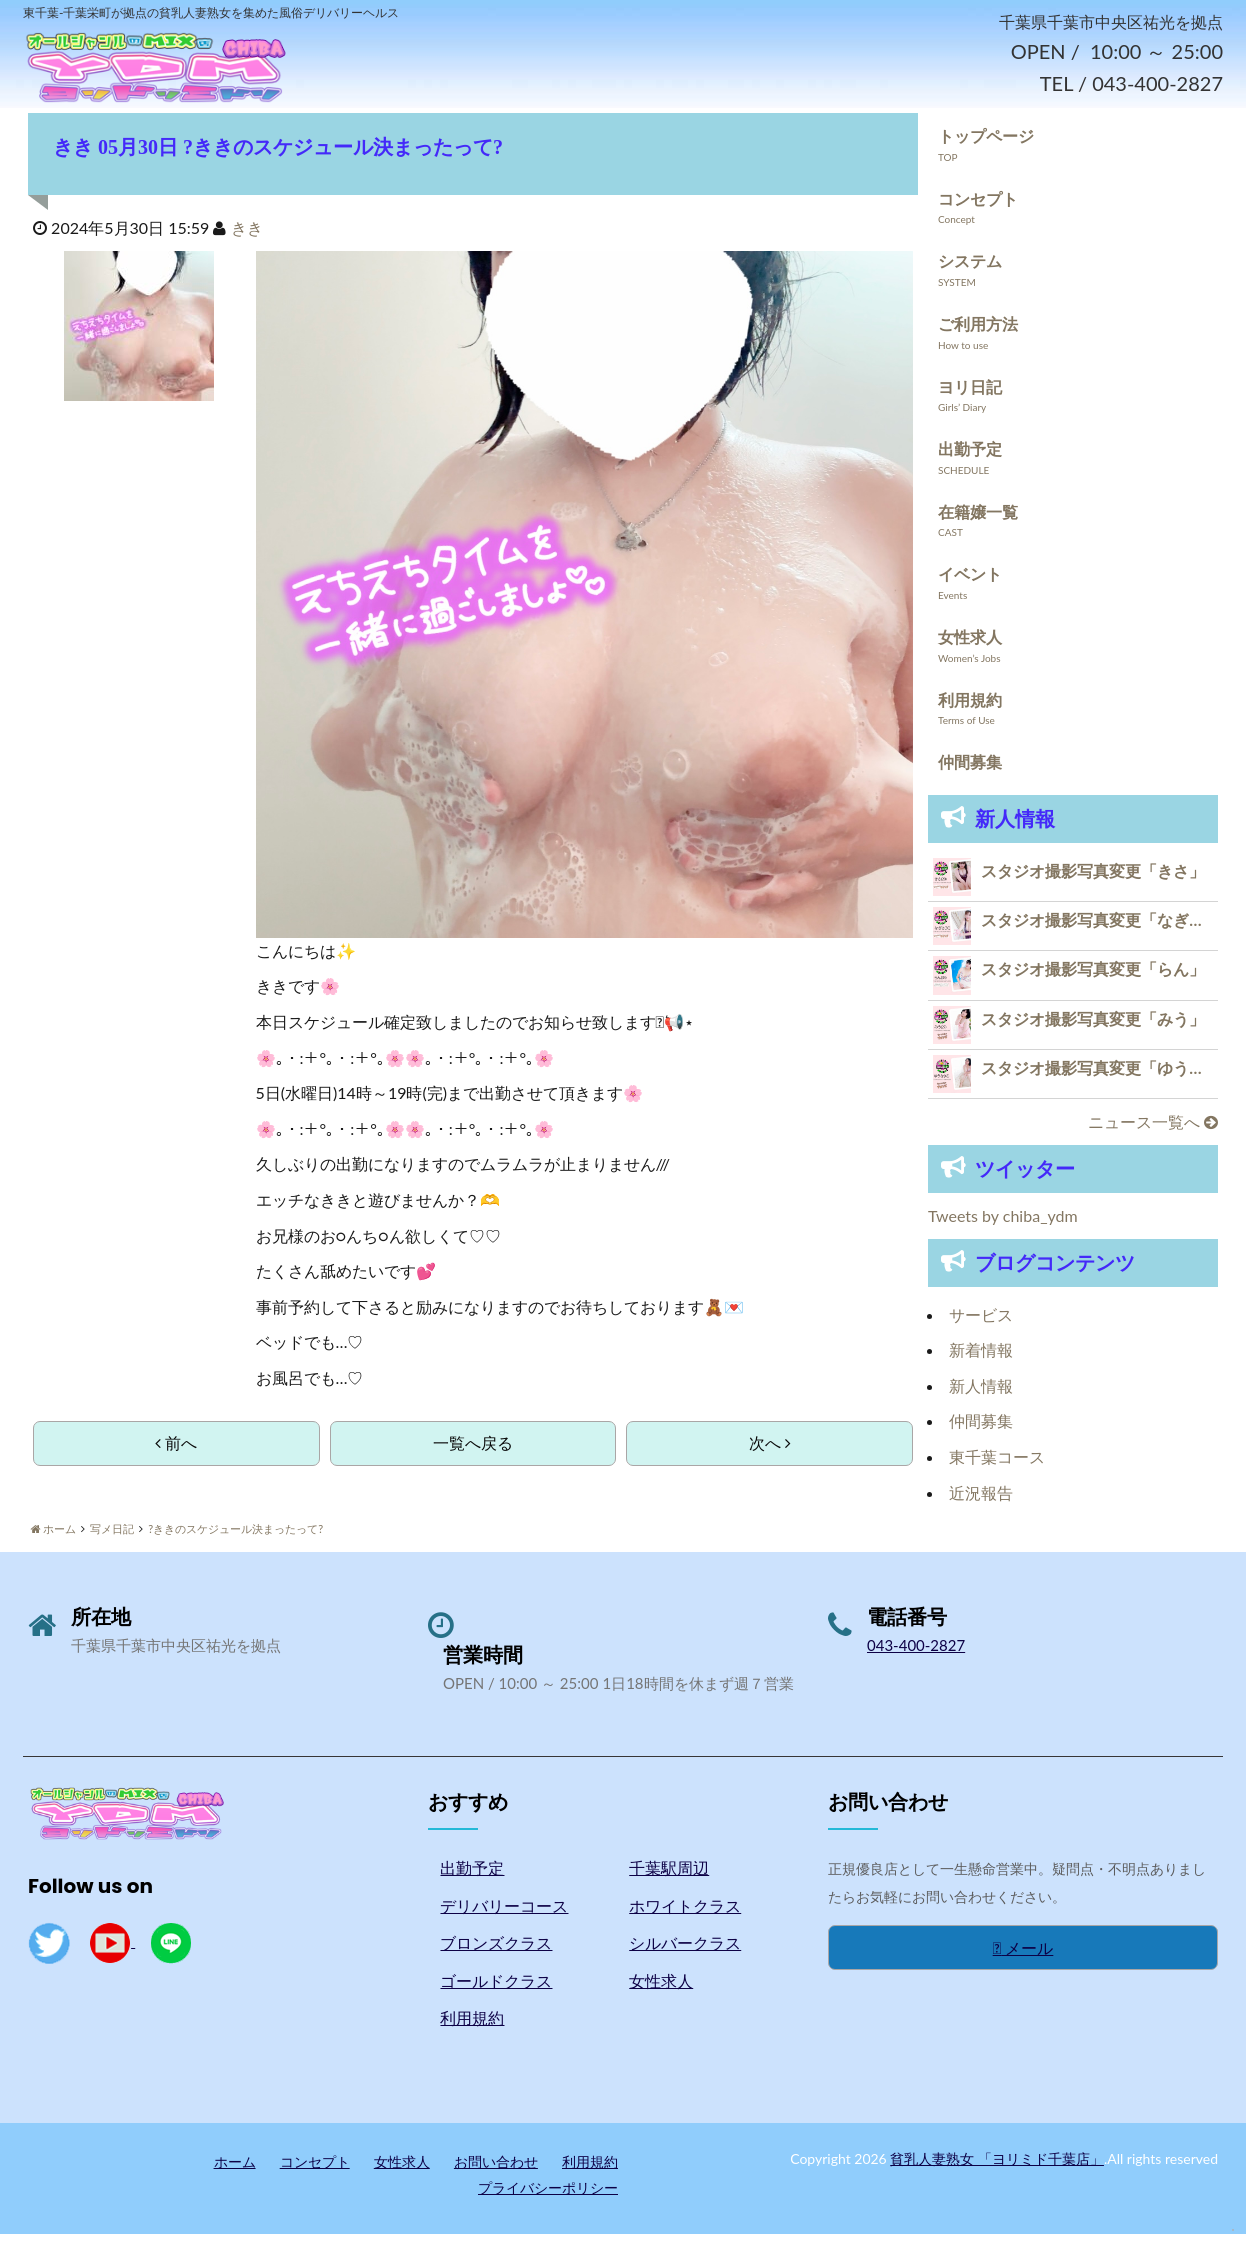 The width and height of the screenshot is (1246, 2243). I want to click on 出勤予定, so click(970, 457).